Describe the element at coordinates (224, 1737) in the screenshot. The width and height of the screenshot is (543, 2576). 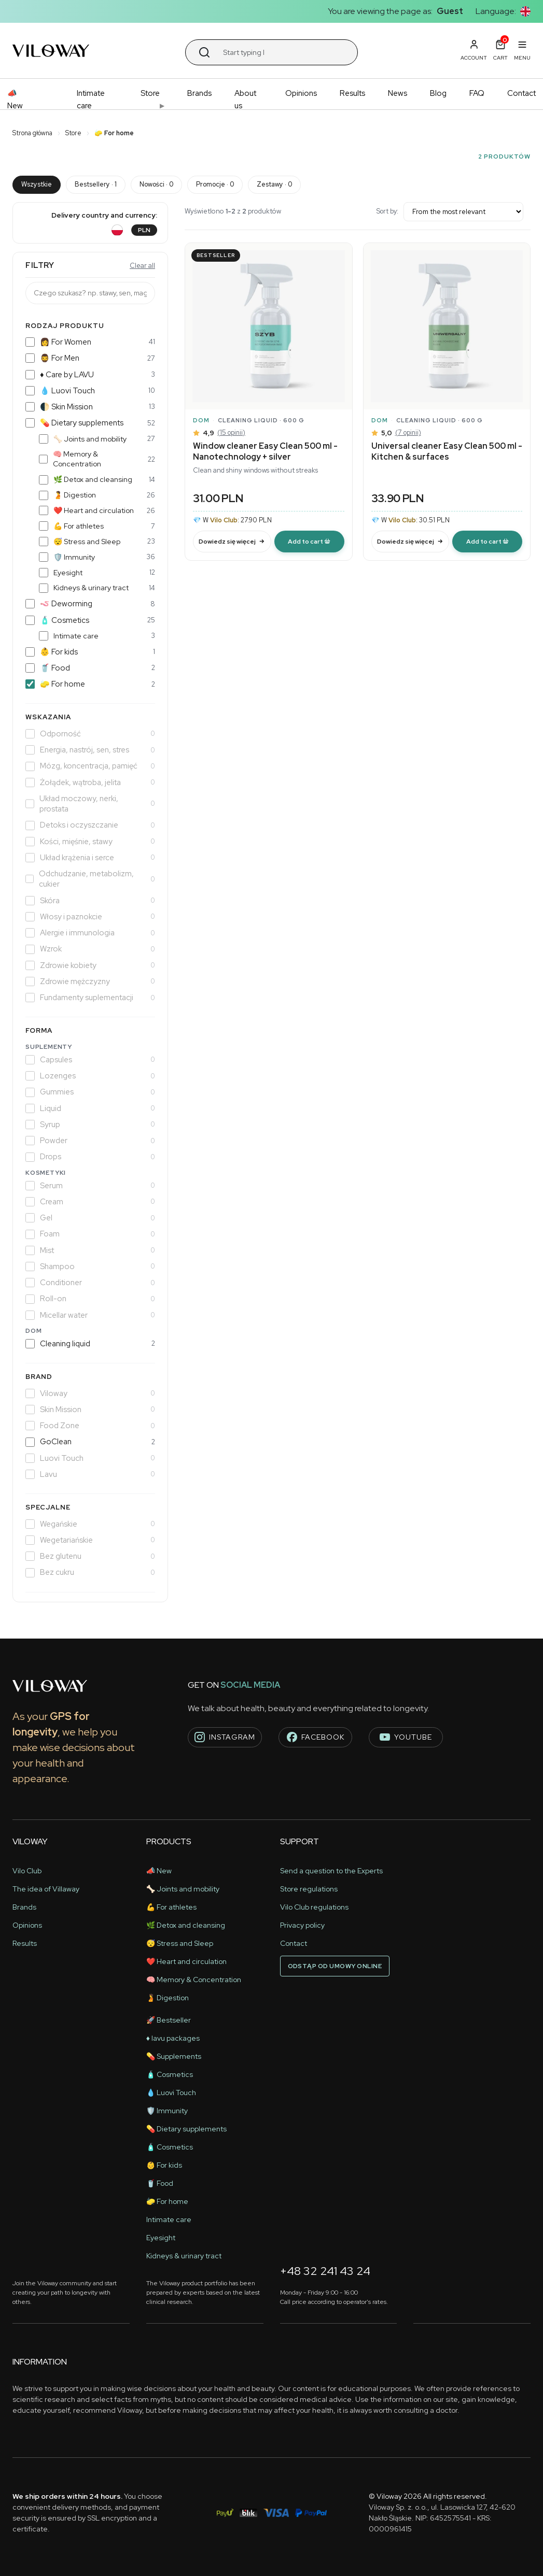
I see `instagram` at that location.